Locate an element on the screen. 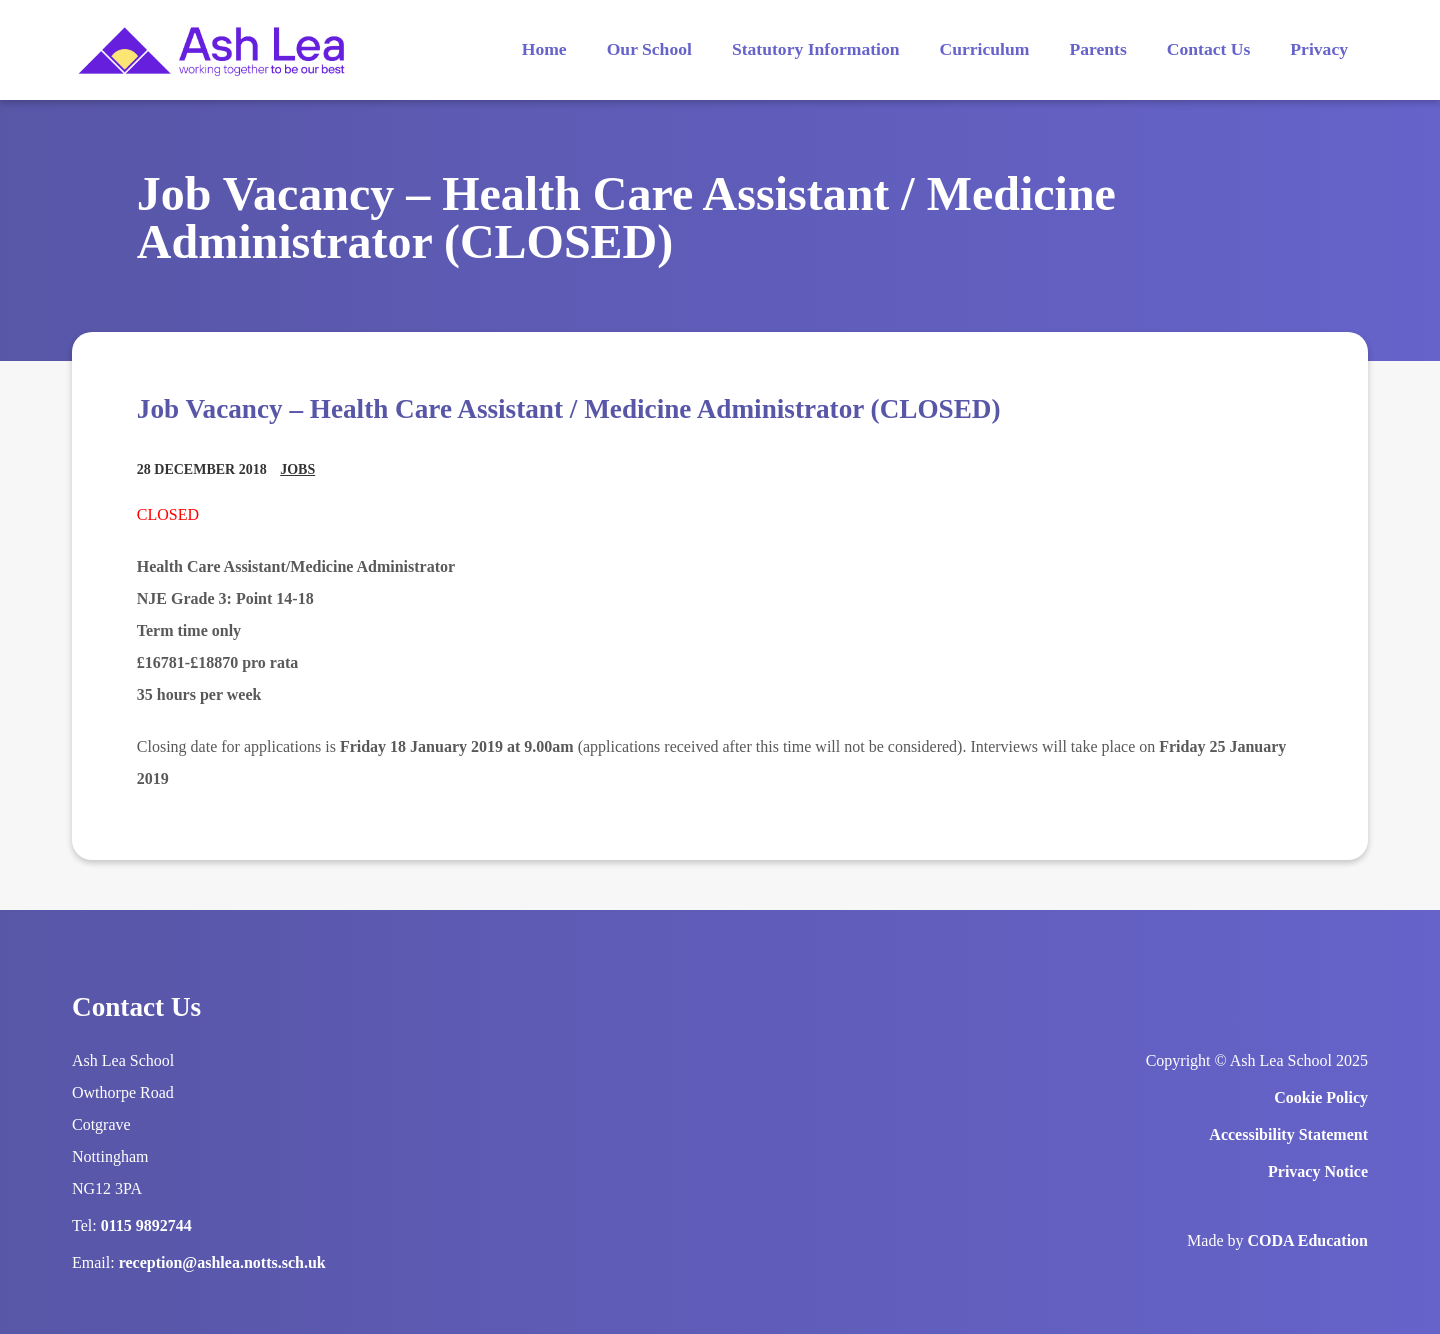 The image size is (1440, 1334). Home is located at coordinates (544, 49).